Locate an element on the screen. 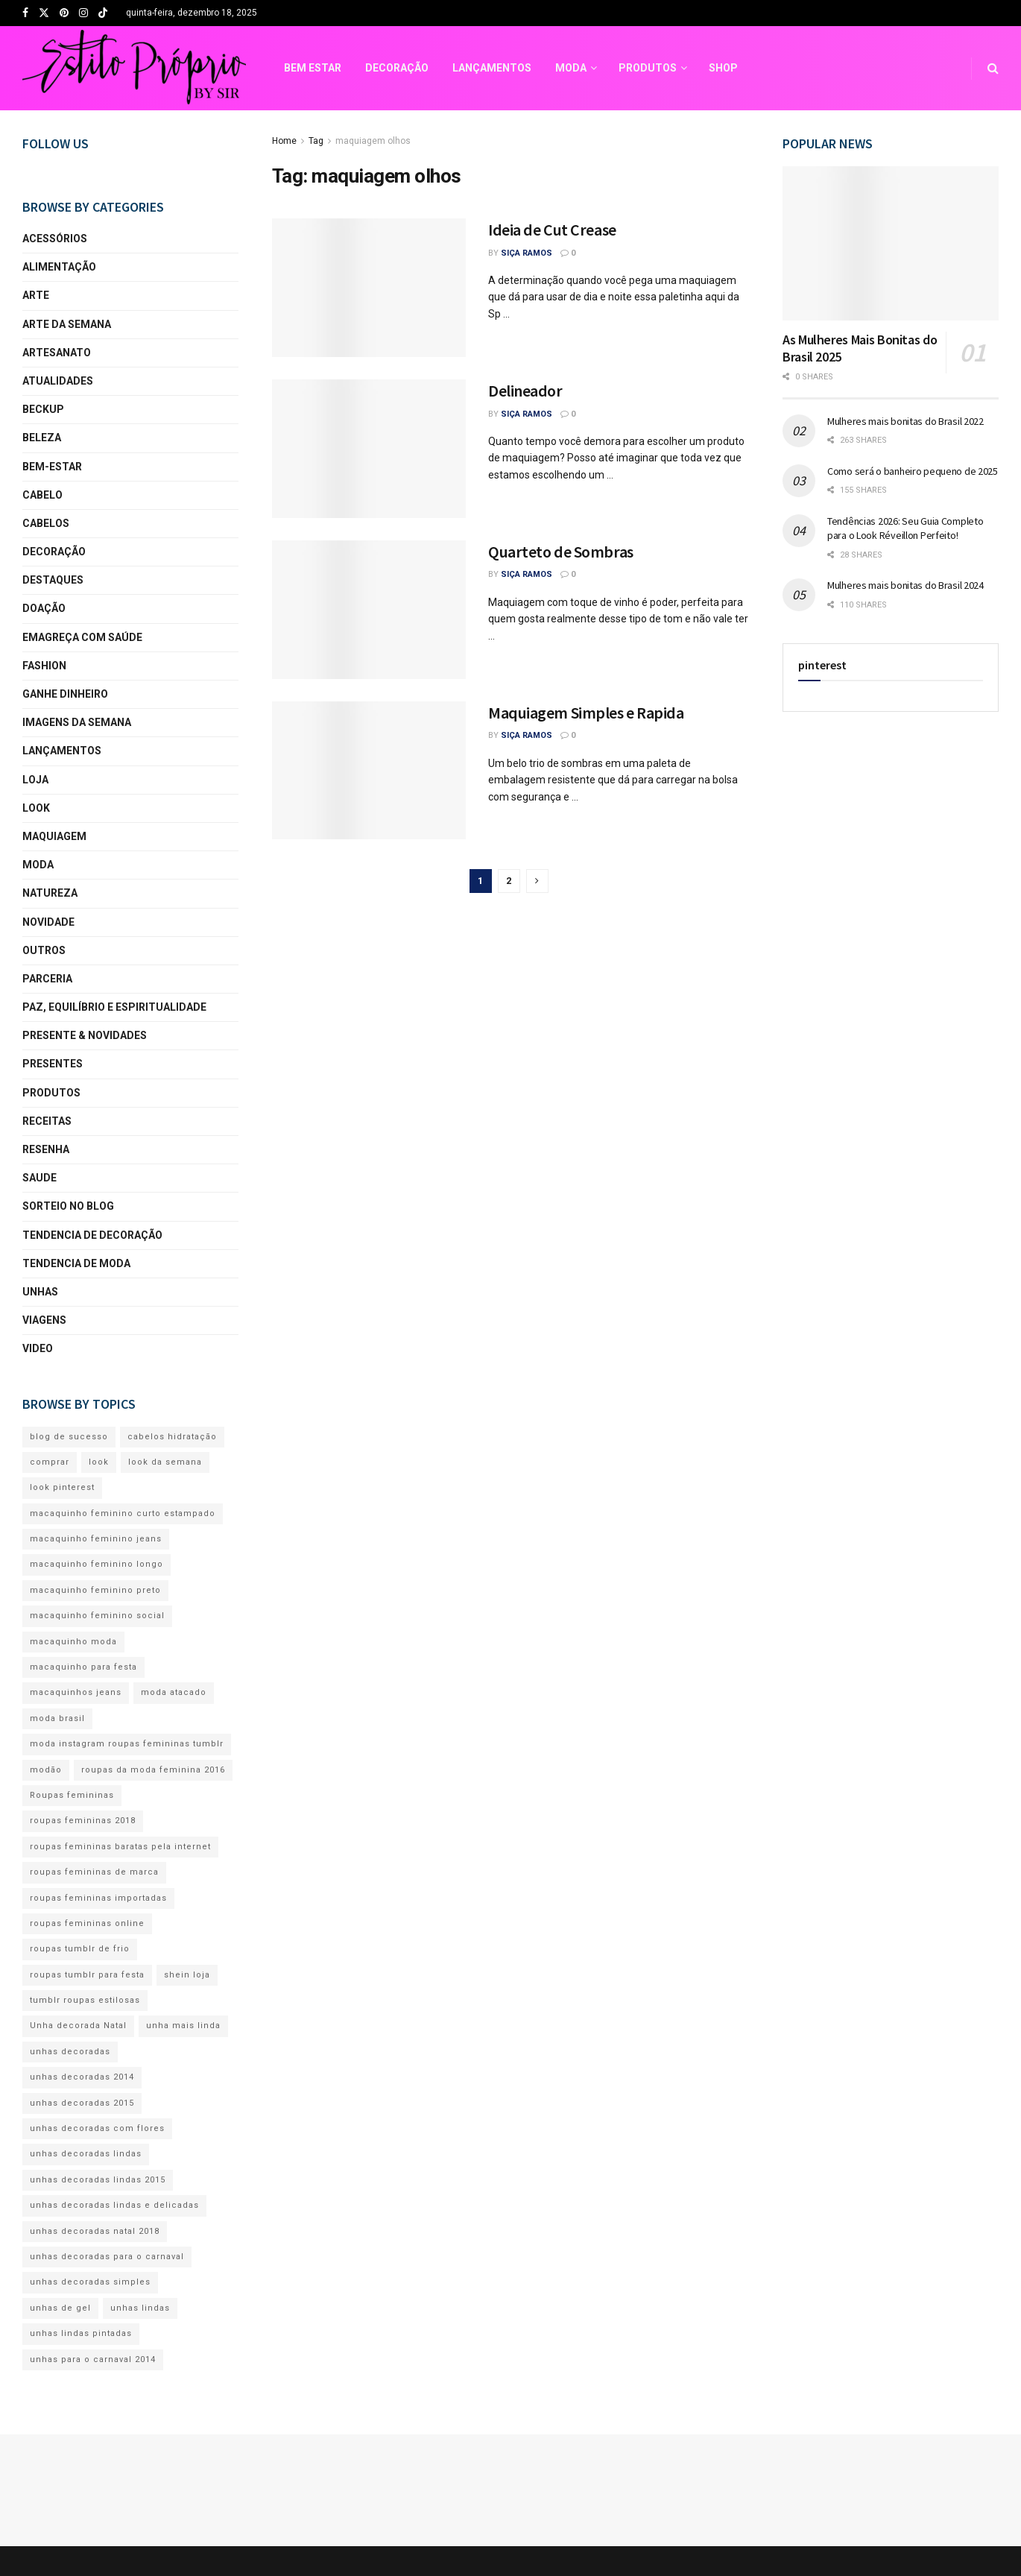 The height and width of the screenshot is (2576, 1021). lançamentos is located at coordinates (61, 751).